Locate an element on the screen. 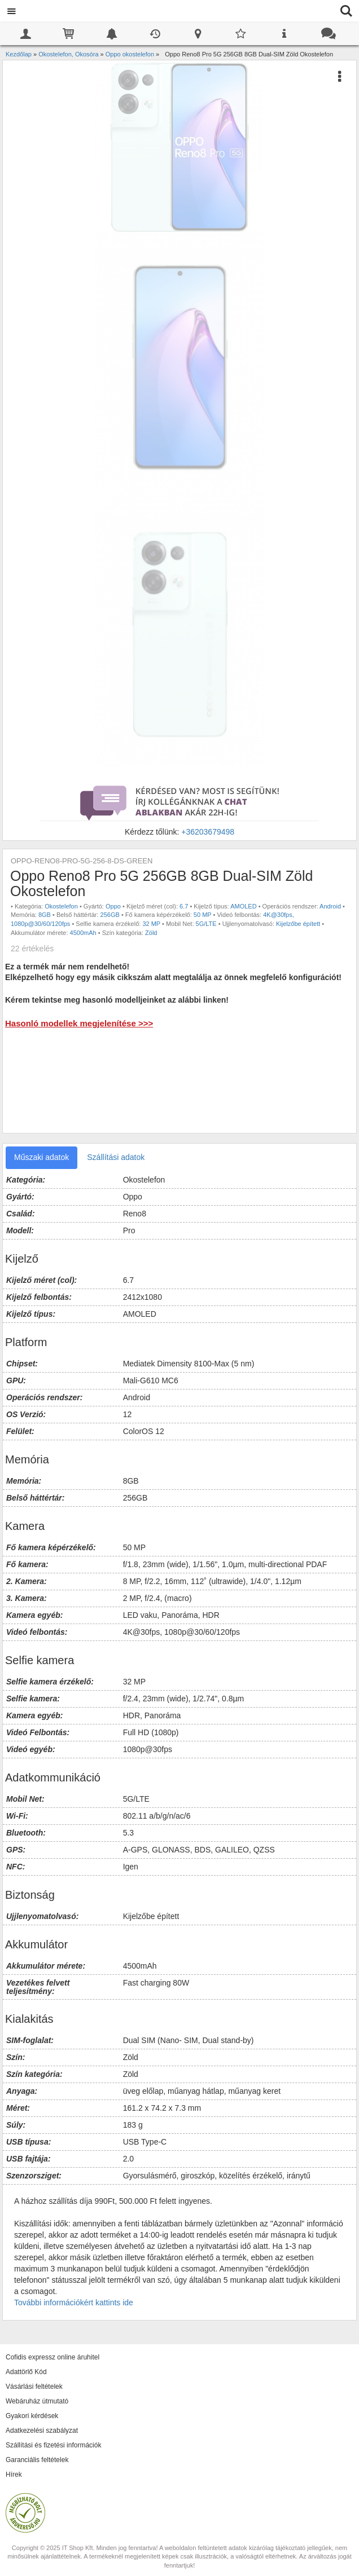 This screenshot has height=2576, width=359. Adattörlő Kód is located at coordinates (26, 2372).